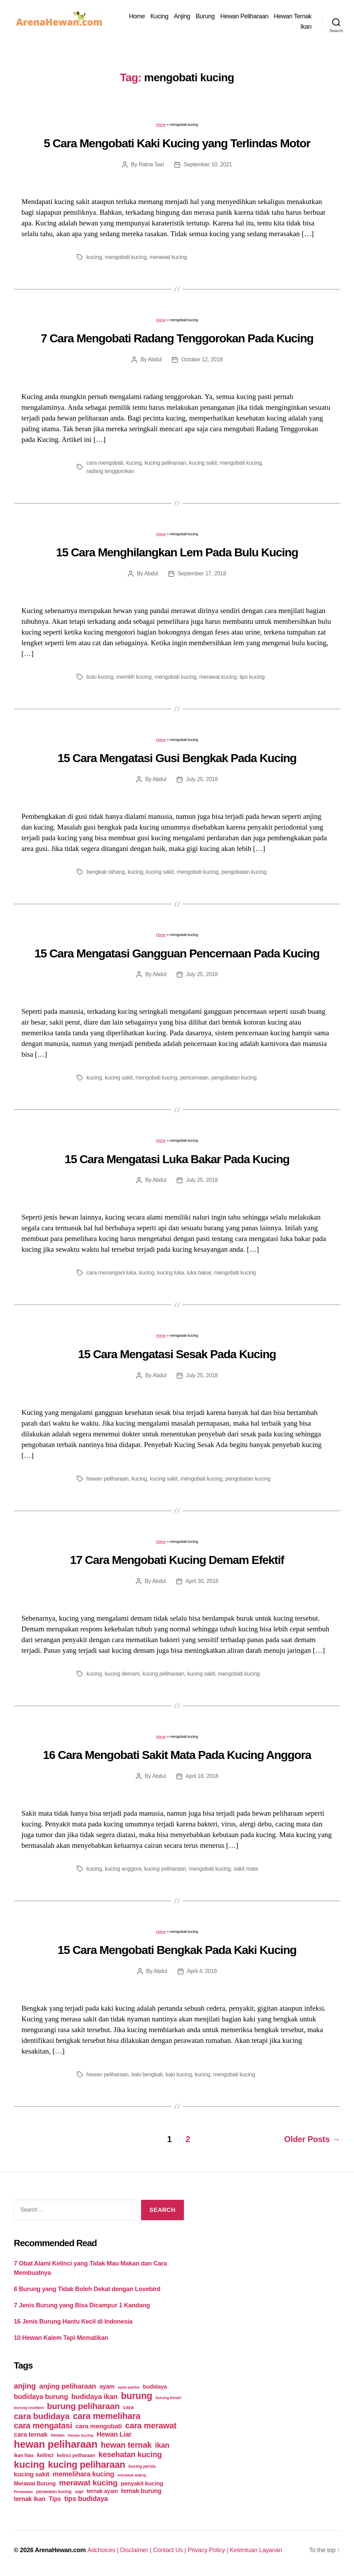 This screenshot has width=354, height=2576. What do you see at coordinates (246, 1869) in the screenshot?
I see `sakit mata` at bounding box center [246, 1869].